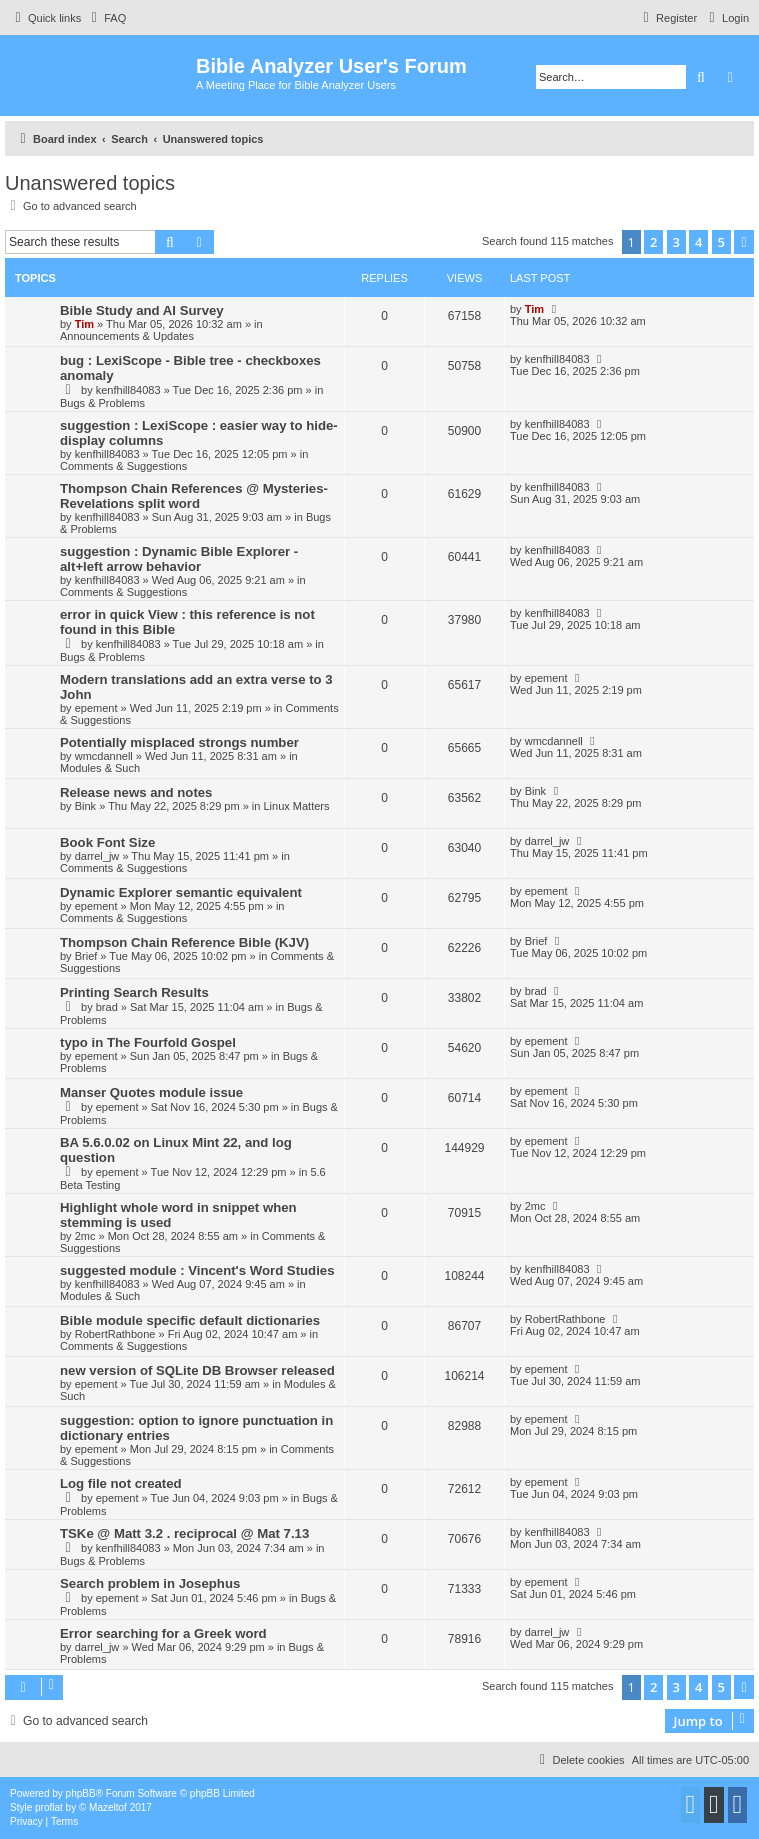 The width and height of the screenshot is (759, 1839). What do you see at coordinates (181, 892) in the screenshot?
I see `Dynamic Explorer semantic equivalent` at bounding box center [181, 892].